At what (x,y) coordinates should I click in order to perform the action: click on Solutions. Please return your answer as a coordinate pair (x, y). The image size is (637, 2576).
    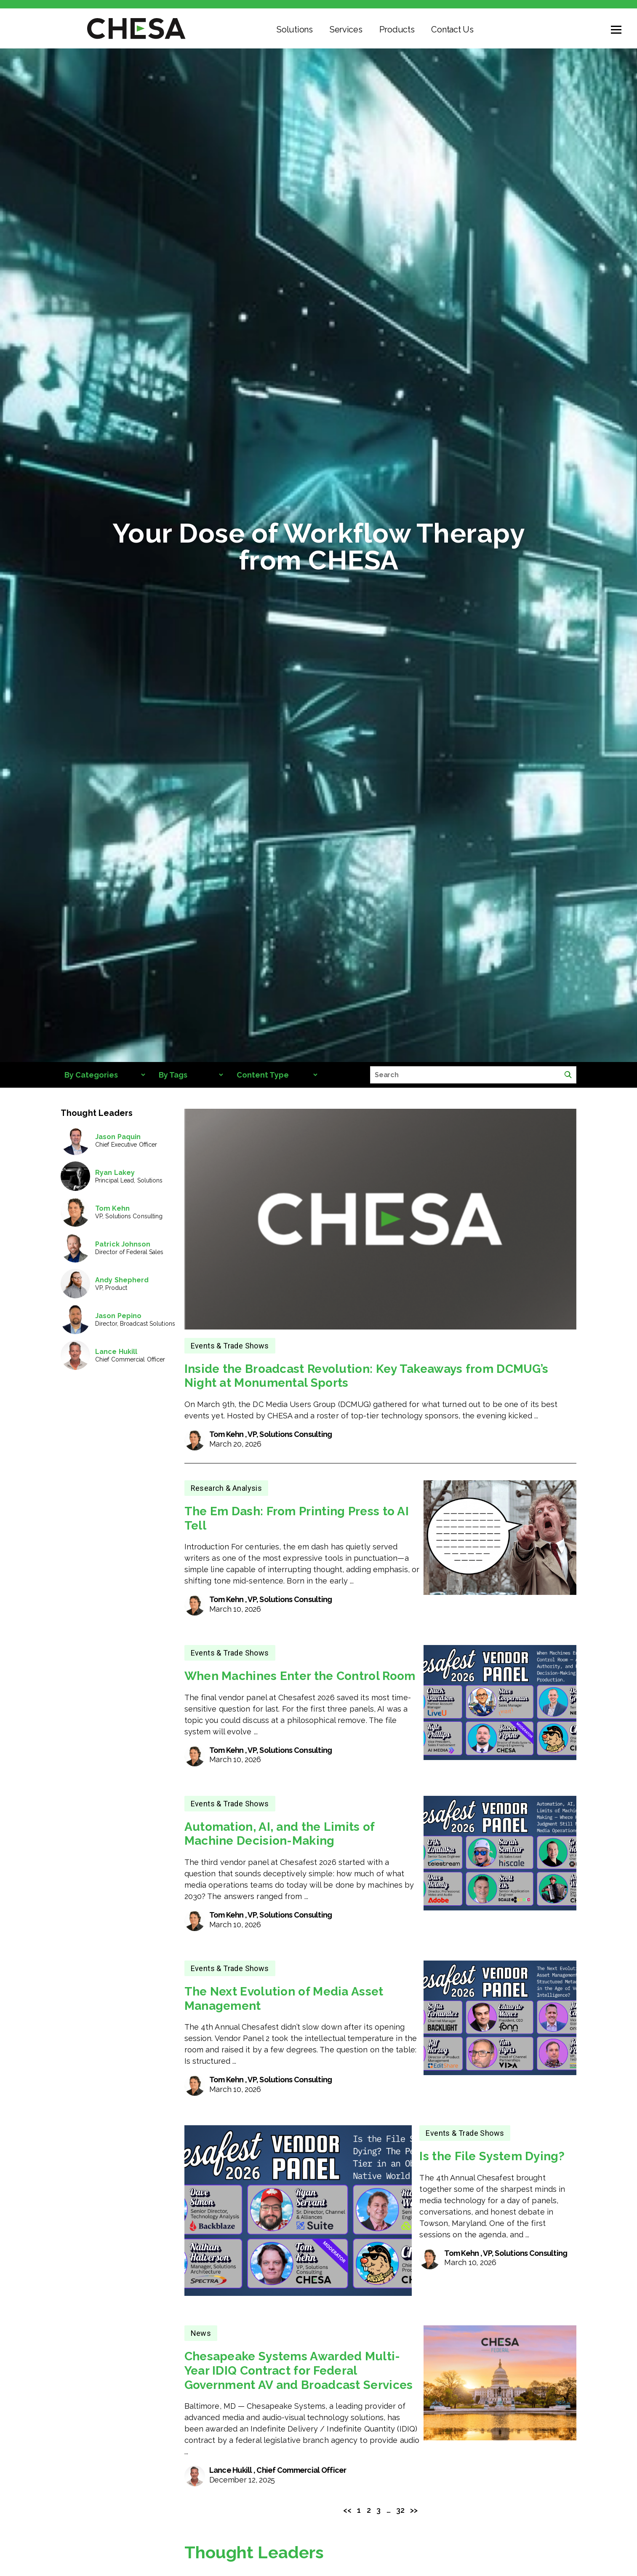
    Looking at the image, I should click on (295, 29).